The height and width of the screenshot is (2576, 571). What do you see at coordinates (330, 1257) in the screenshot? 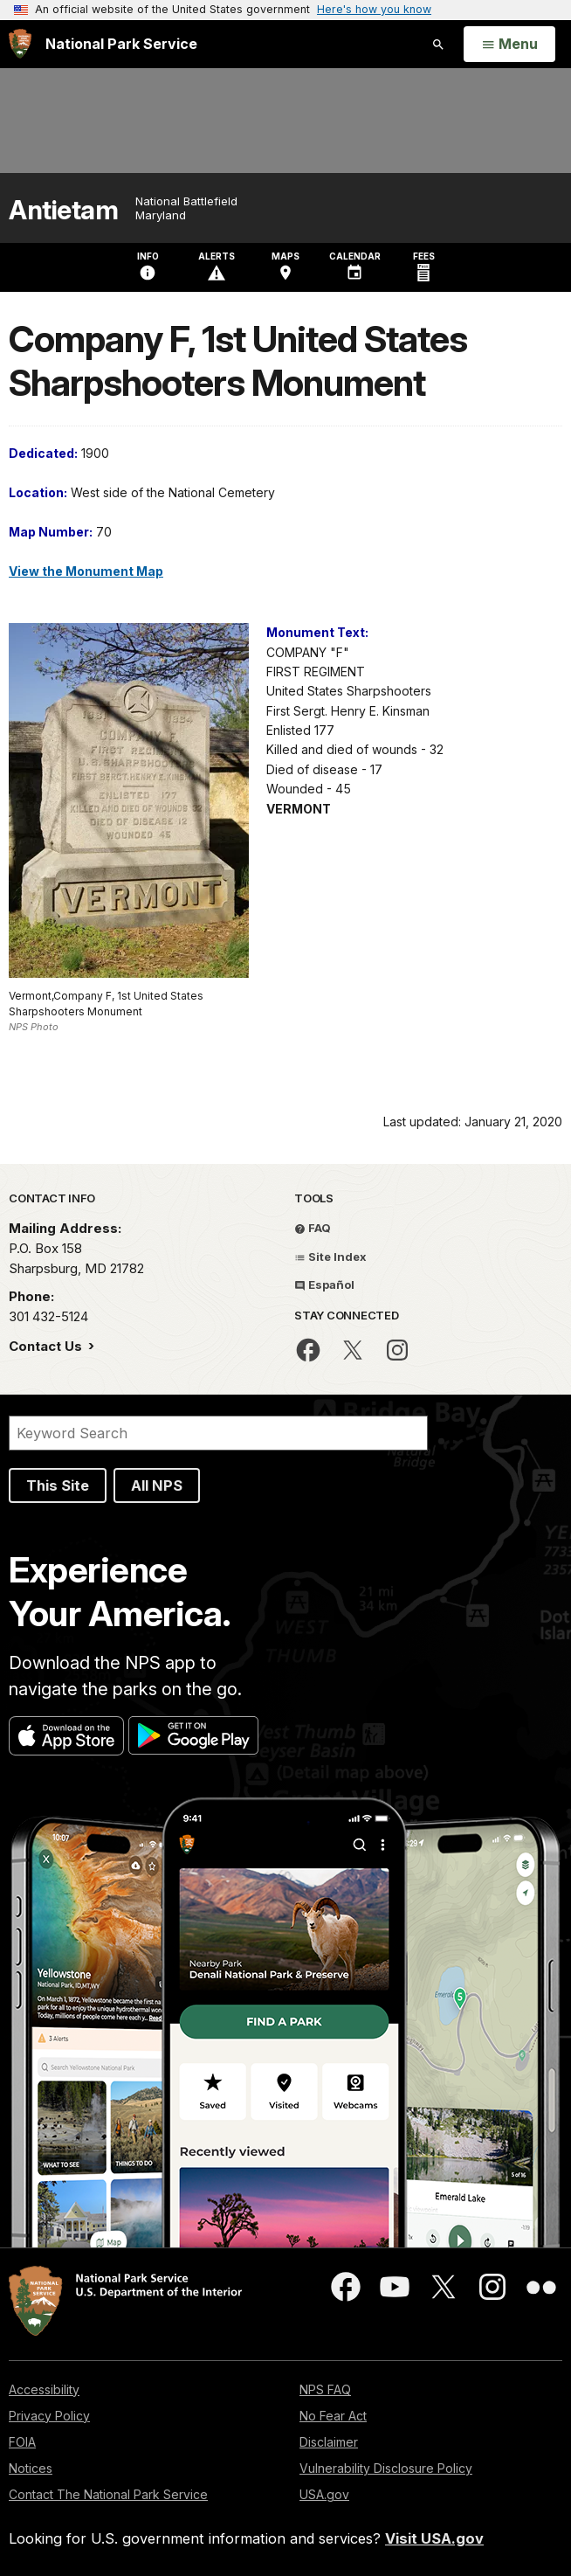
I see `Site Index` at bounding box center [330, 1257].